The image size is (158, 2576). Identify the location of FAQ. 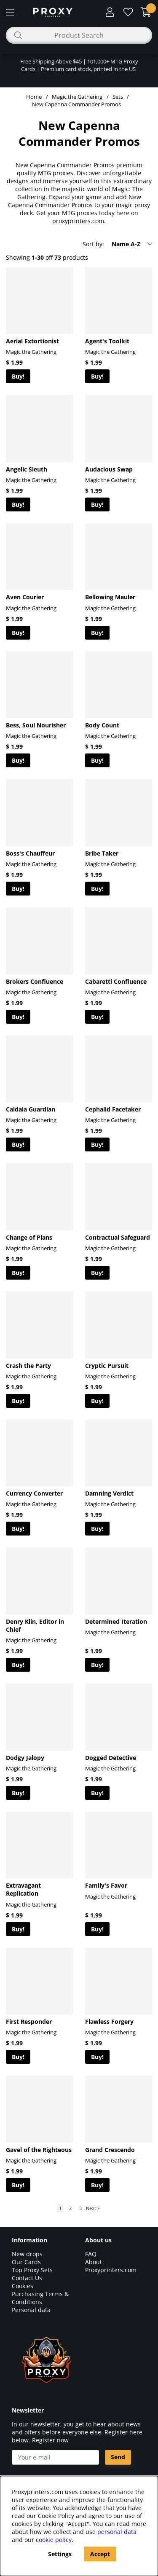
(90, 2254).